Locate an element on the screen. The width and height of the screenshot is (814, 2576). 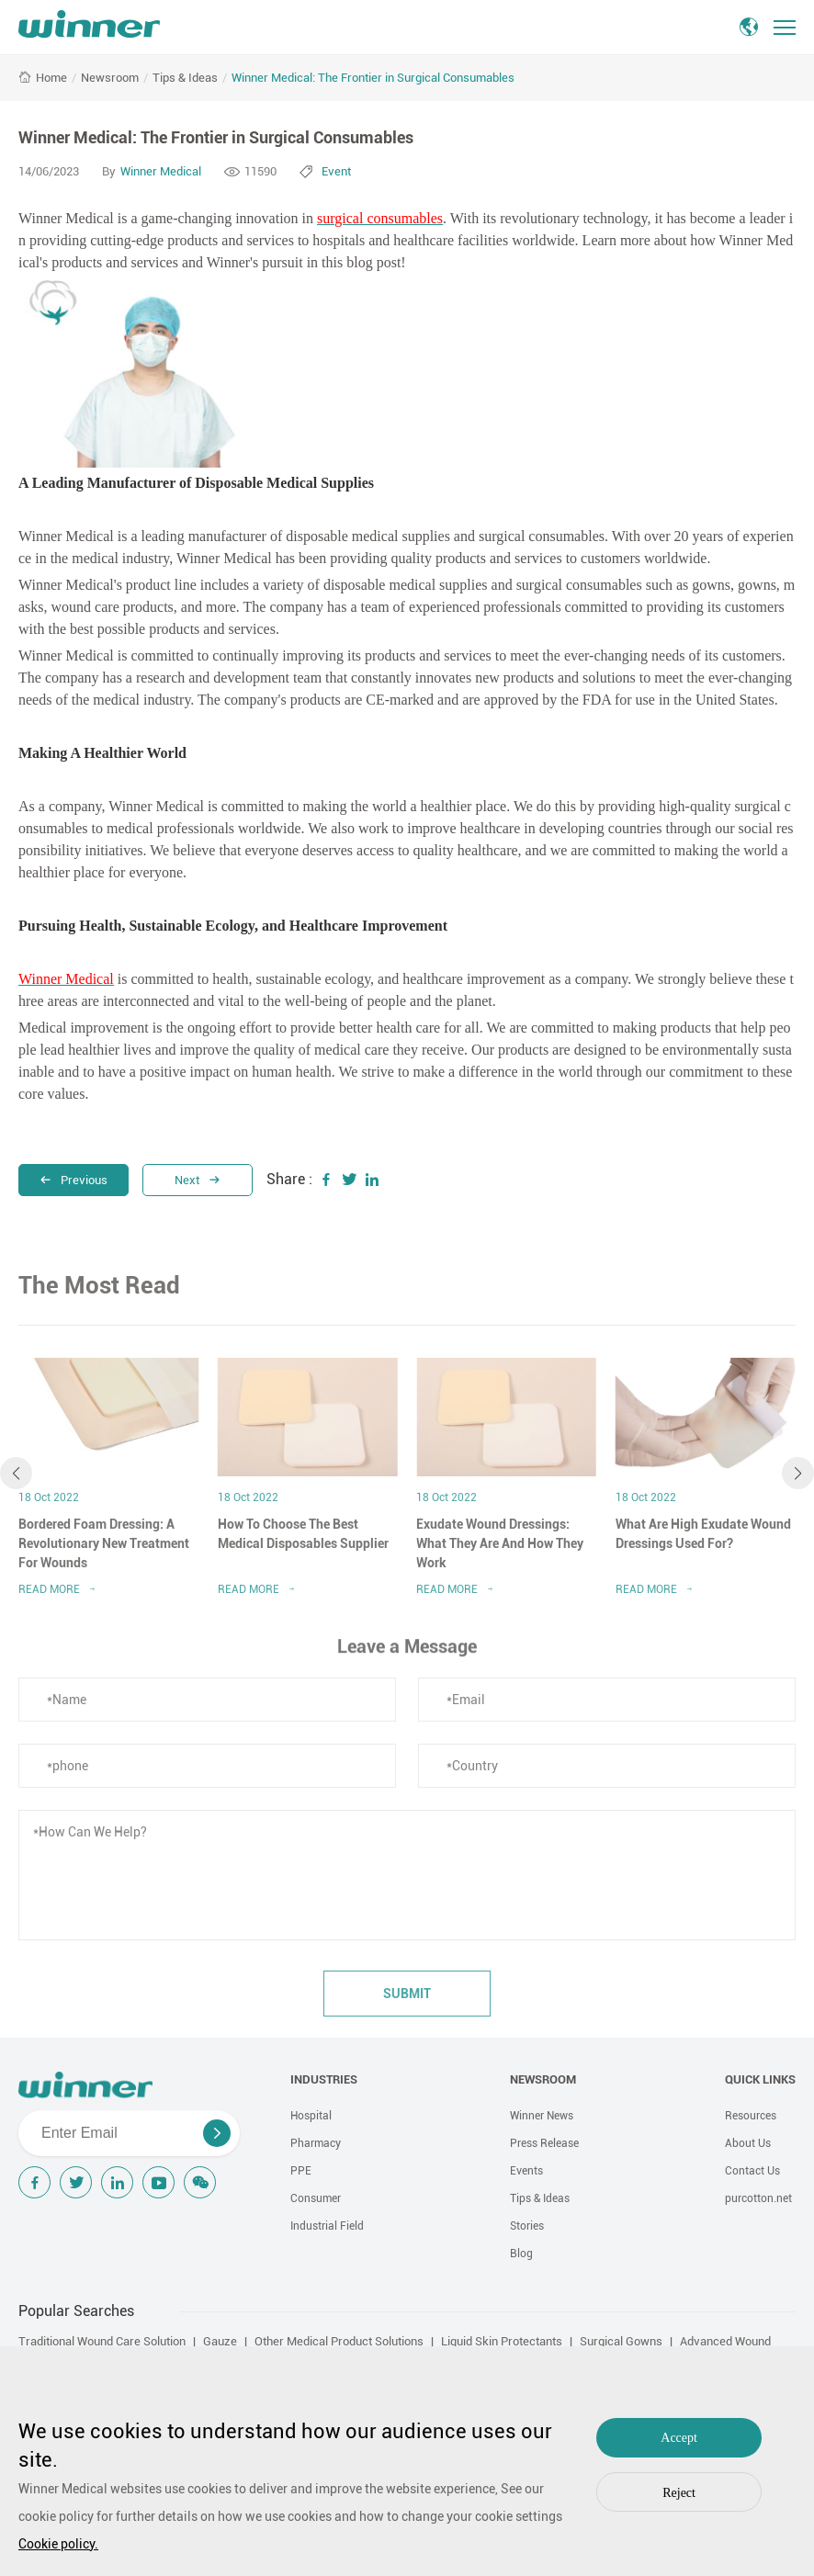
[button] is located at coordinates (16, 1480).